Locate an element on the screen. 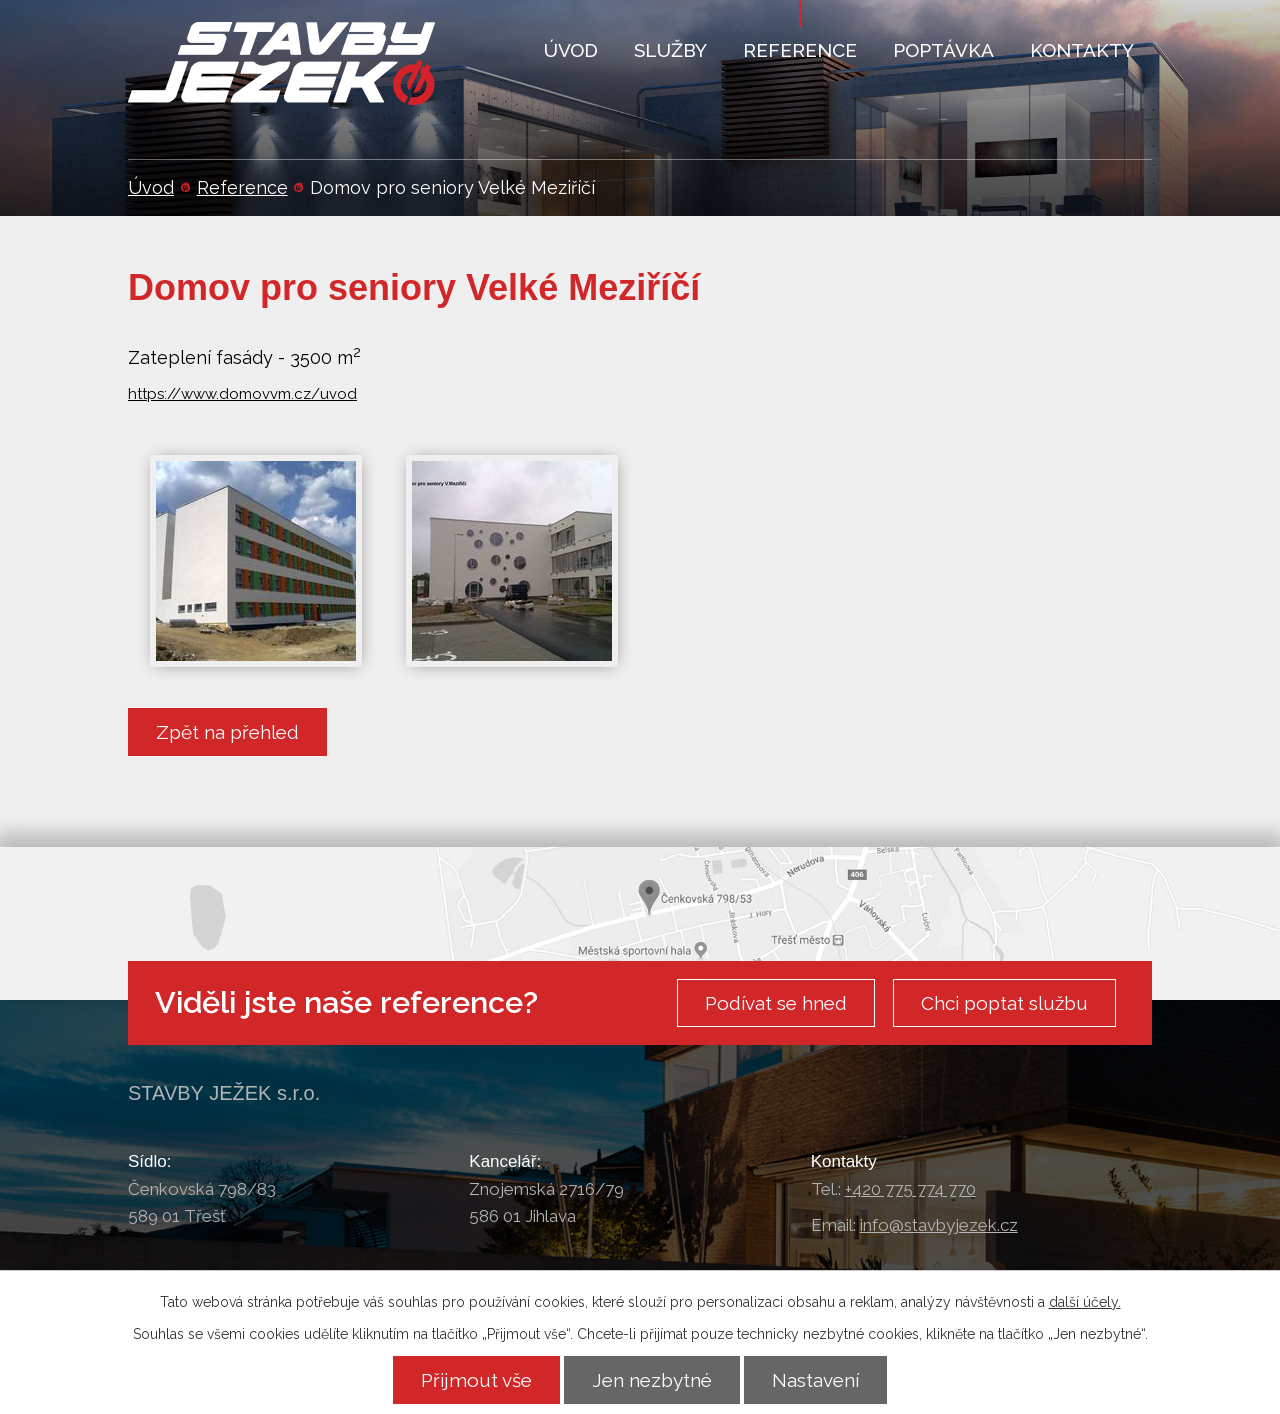  Reference is located at coordinates (242, 187).